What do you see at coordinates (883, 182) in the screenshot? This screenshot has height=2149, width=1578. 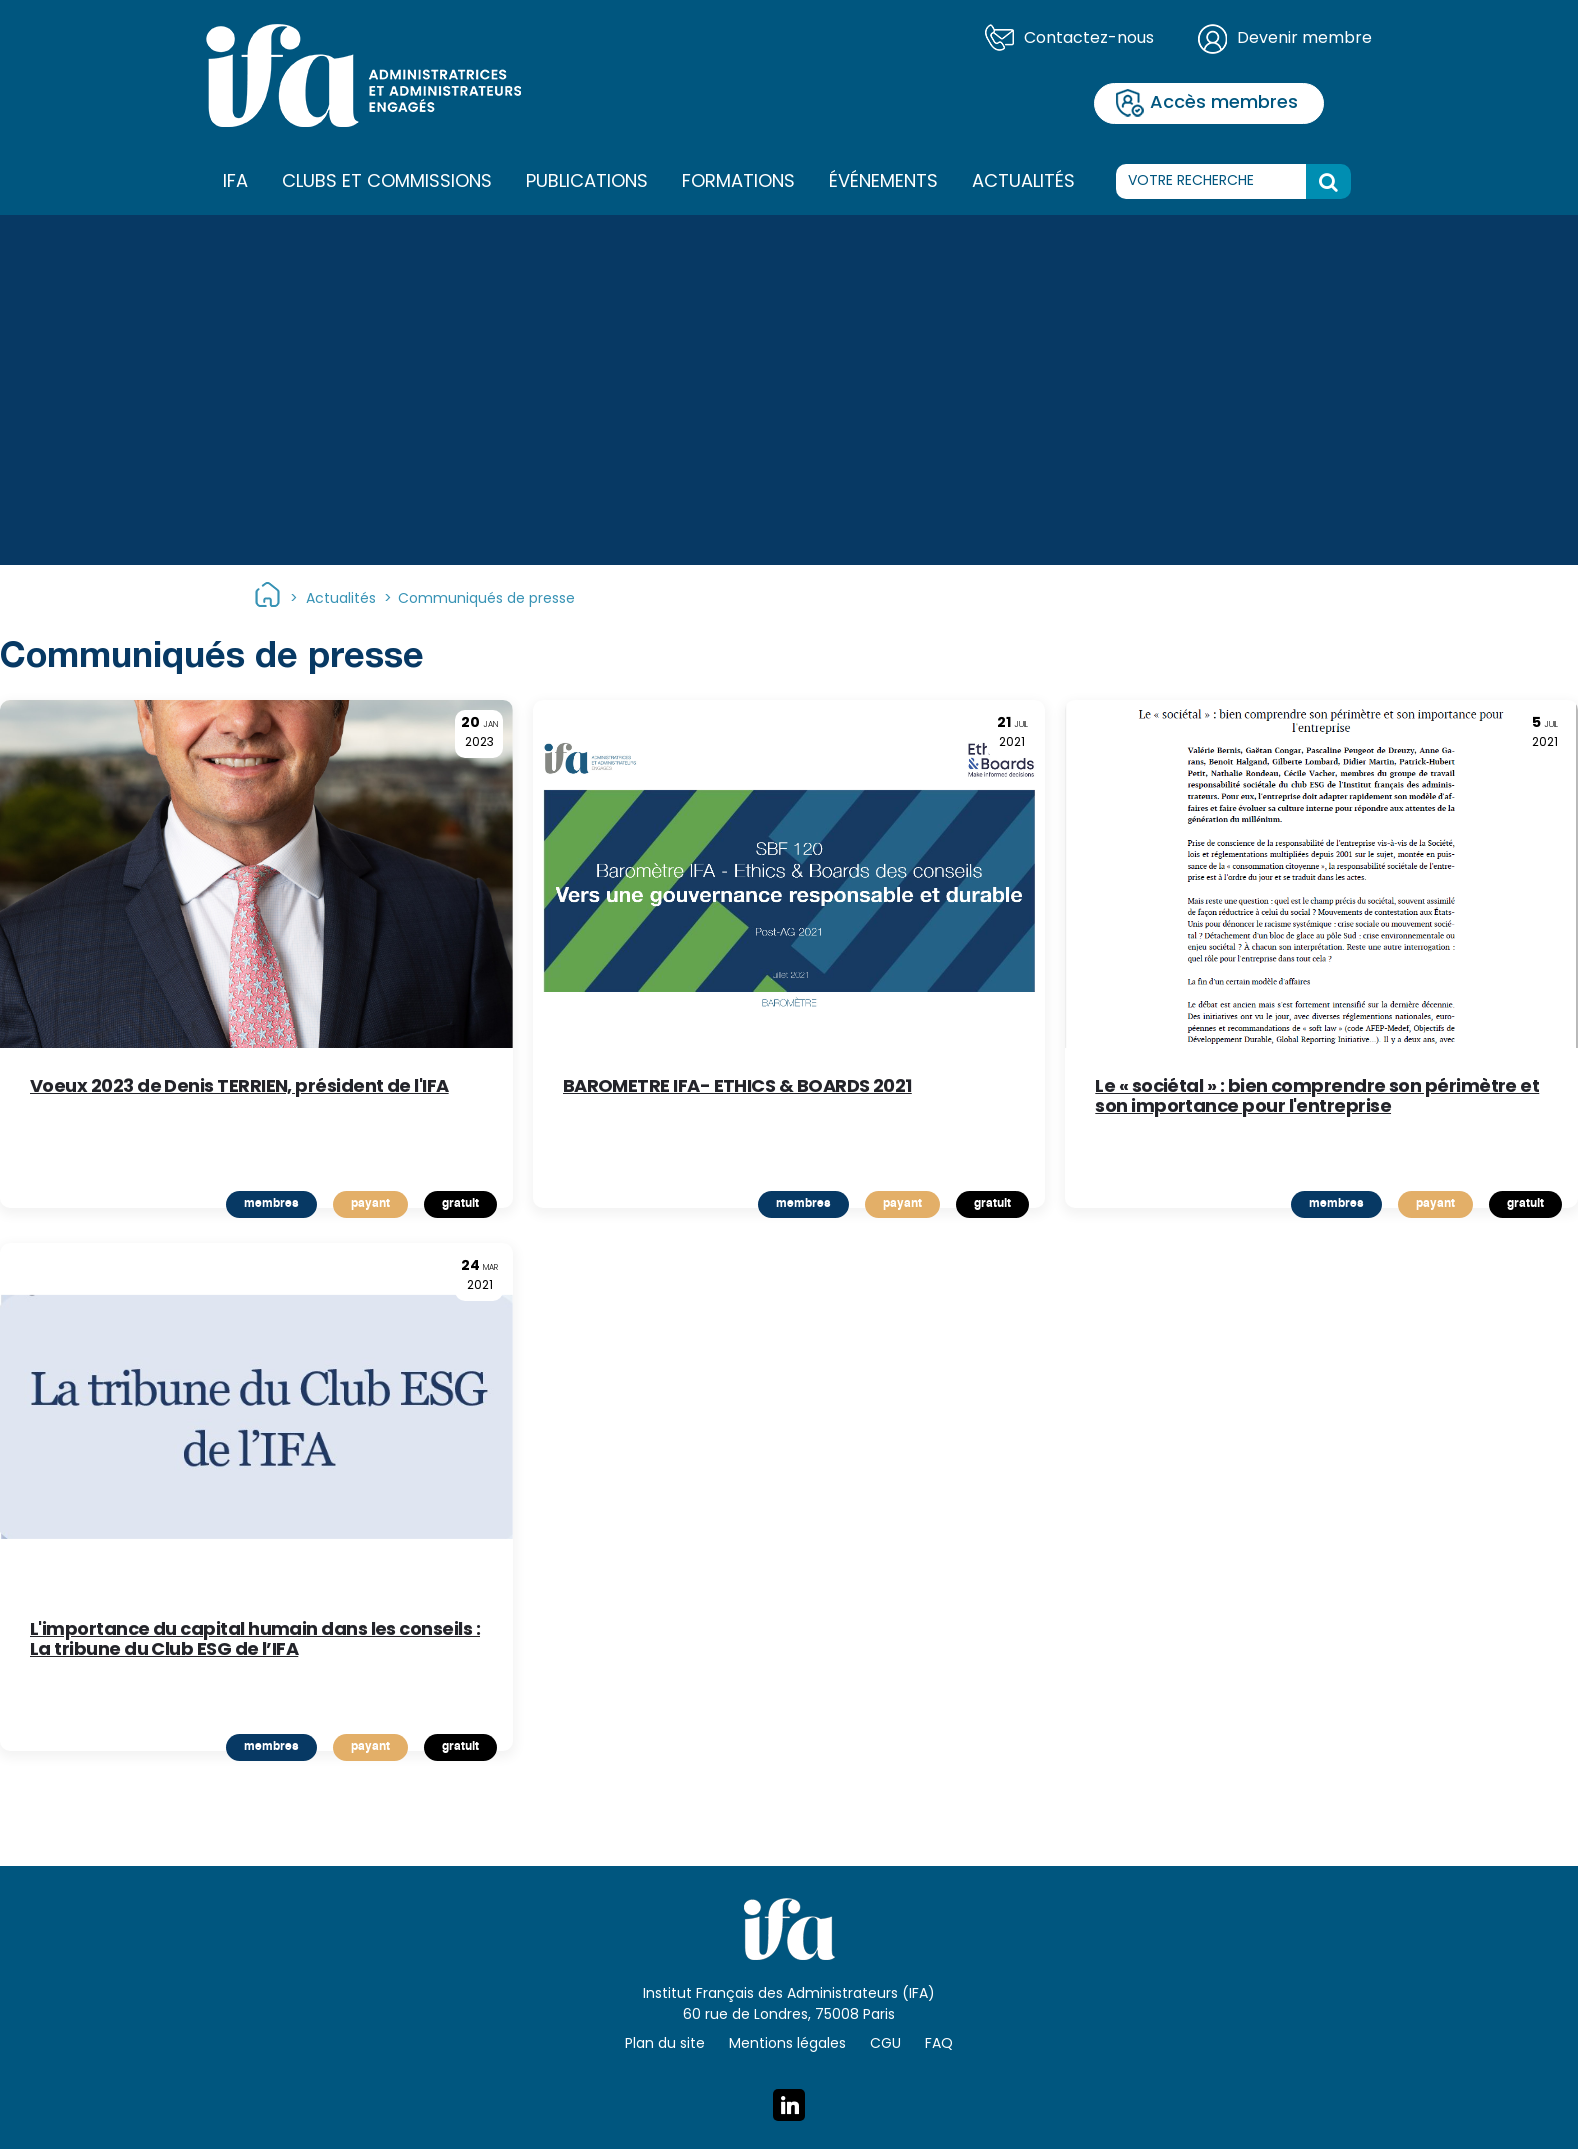 I see `Événements` at bounding box center [883, 182].